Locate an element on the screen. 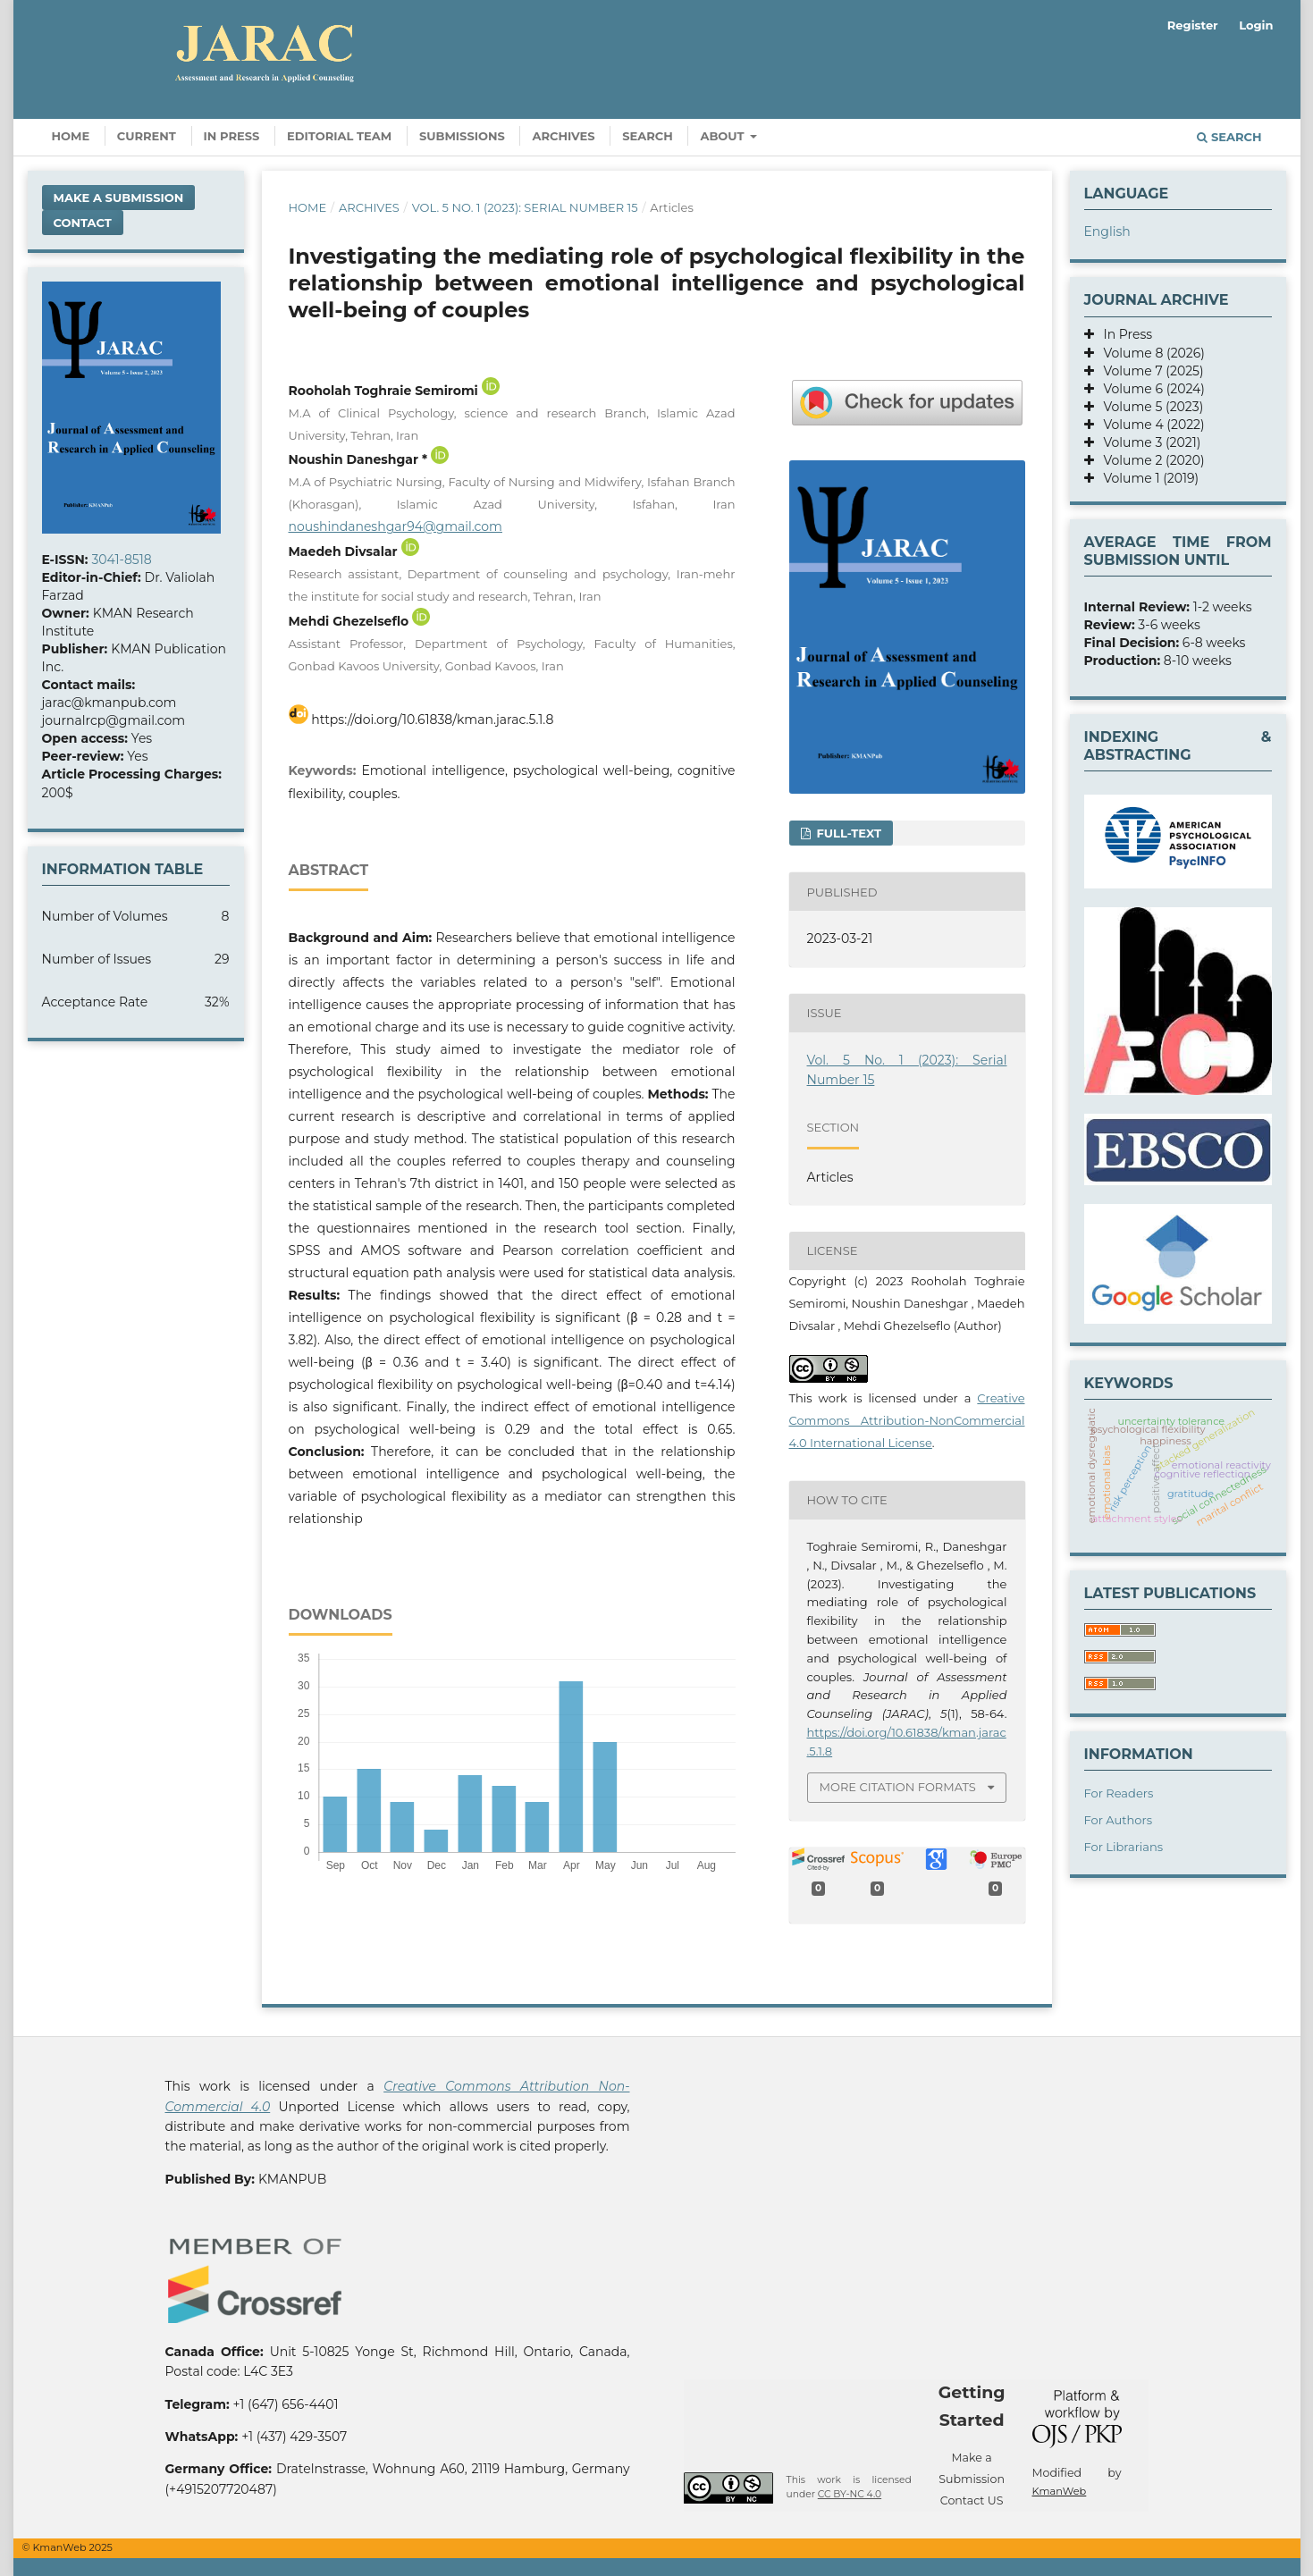 This screenshot has height=2576, width=1313. For Authors is located at coordinates (1118, 1820).